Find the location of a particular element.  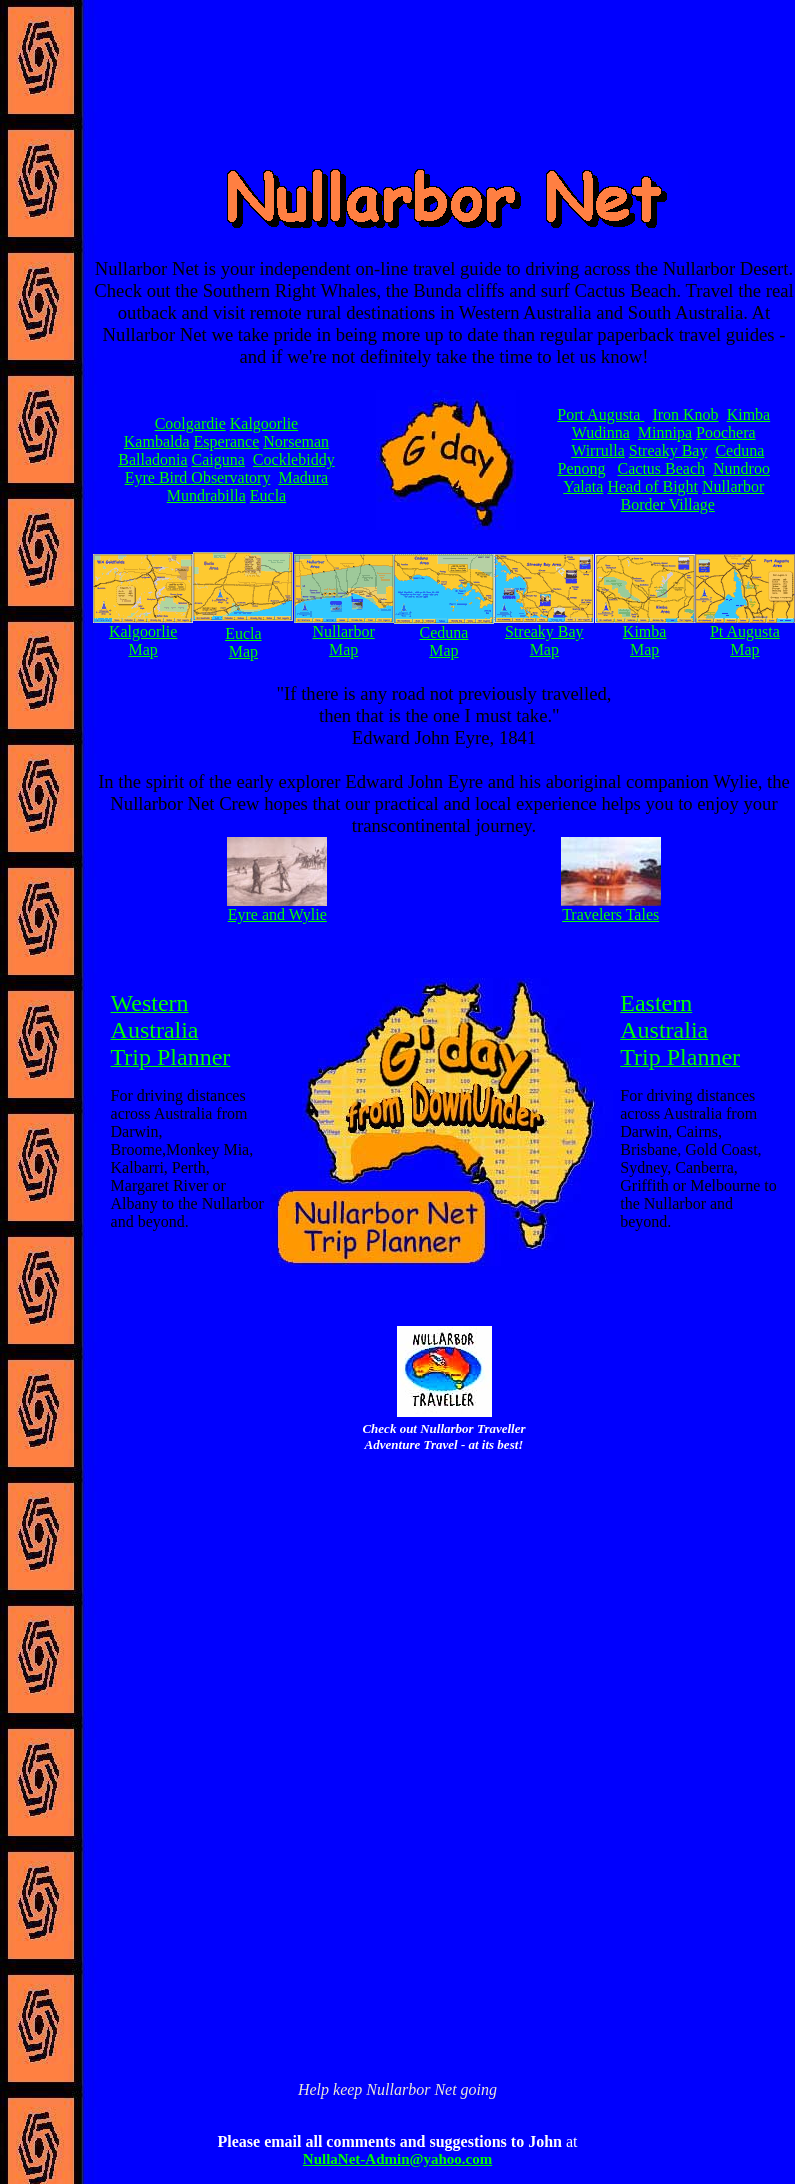

Coolgardie is located at coordinates (190, 423).